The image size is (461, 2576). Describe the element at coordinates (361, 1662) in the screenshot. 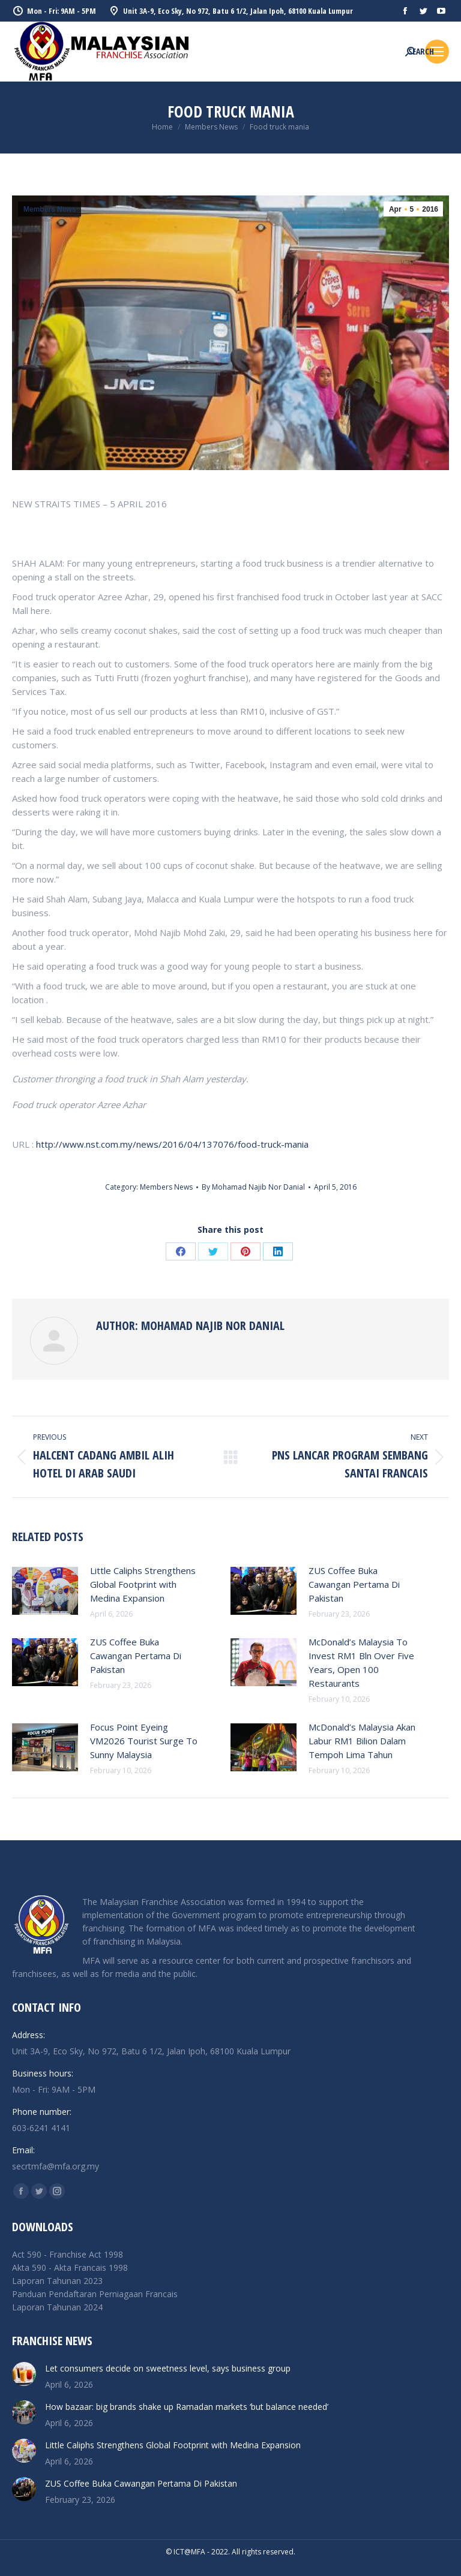

I see `McDonald’s Malaysia To Invest RM1 Bln Over Five Years, Open 100 Restaurants` at that location.